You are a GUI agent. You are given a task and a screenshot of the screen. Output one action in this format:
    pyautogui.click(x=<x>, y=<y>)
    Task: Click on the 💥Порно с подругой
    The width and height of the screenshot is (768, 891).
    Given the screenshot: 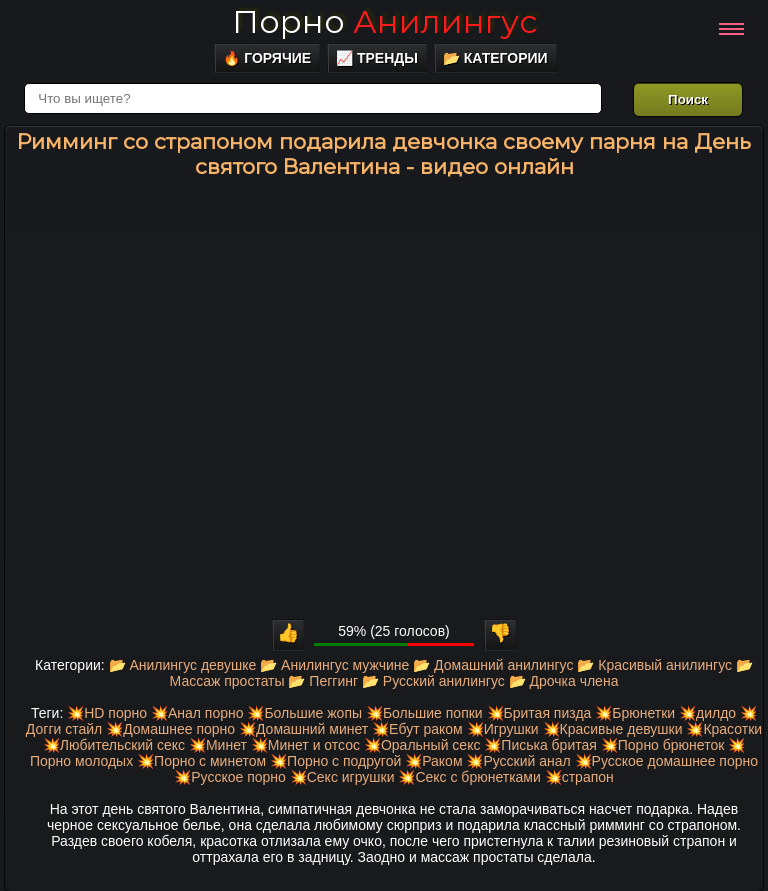 What is the action you would take?
    pyautogui.click(x=335, y=761)
    